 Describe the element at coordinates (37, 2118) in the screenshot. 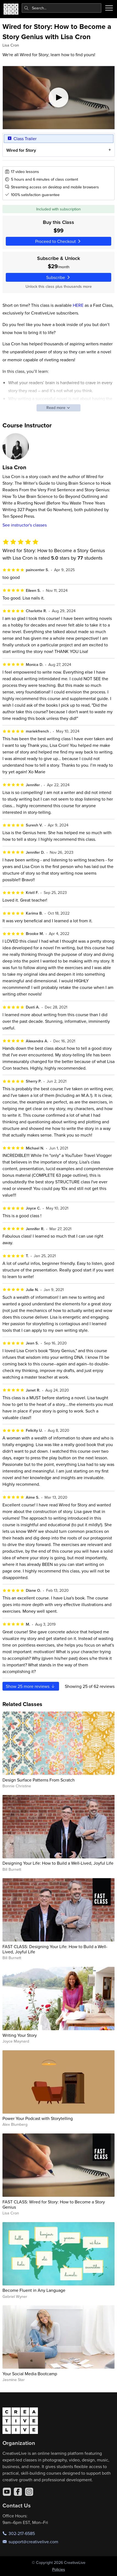

I see `Power Your Podcast with Storytelling` at that location.